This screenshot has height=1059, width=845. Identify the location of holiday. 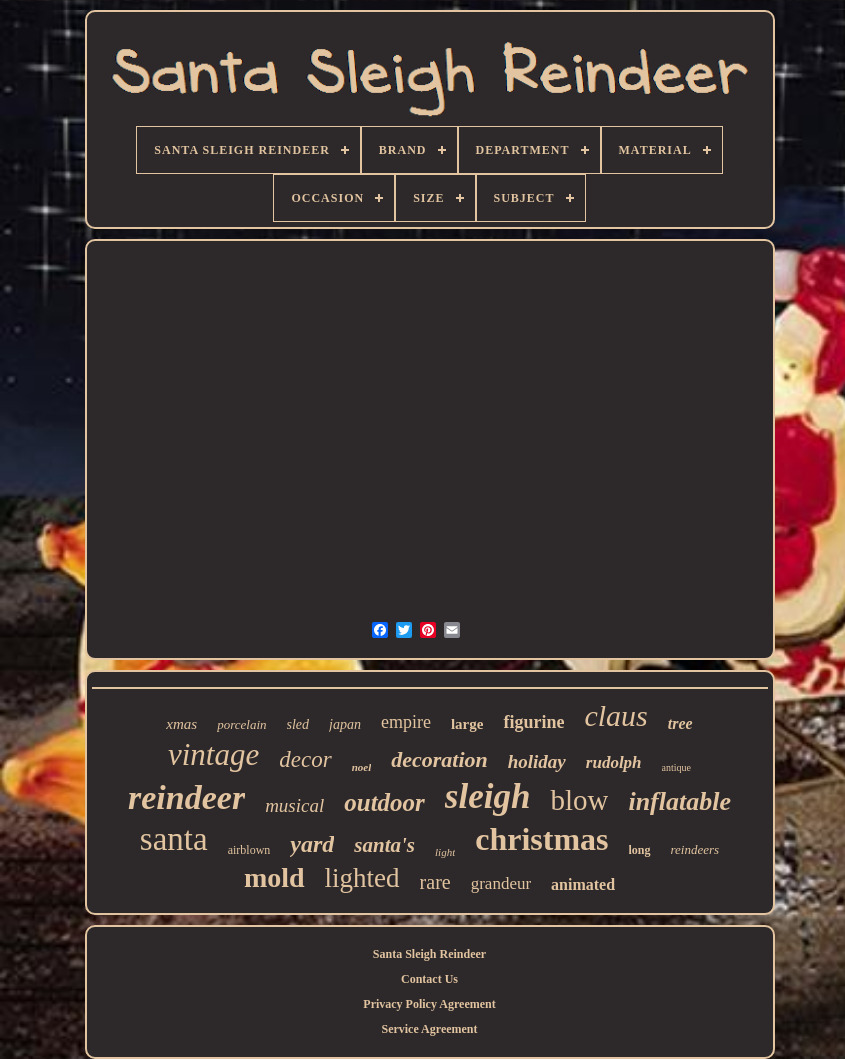
(537, 761).